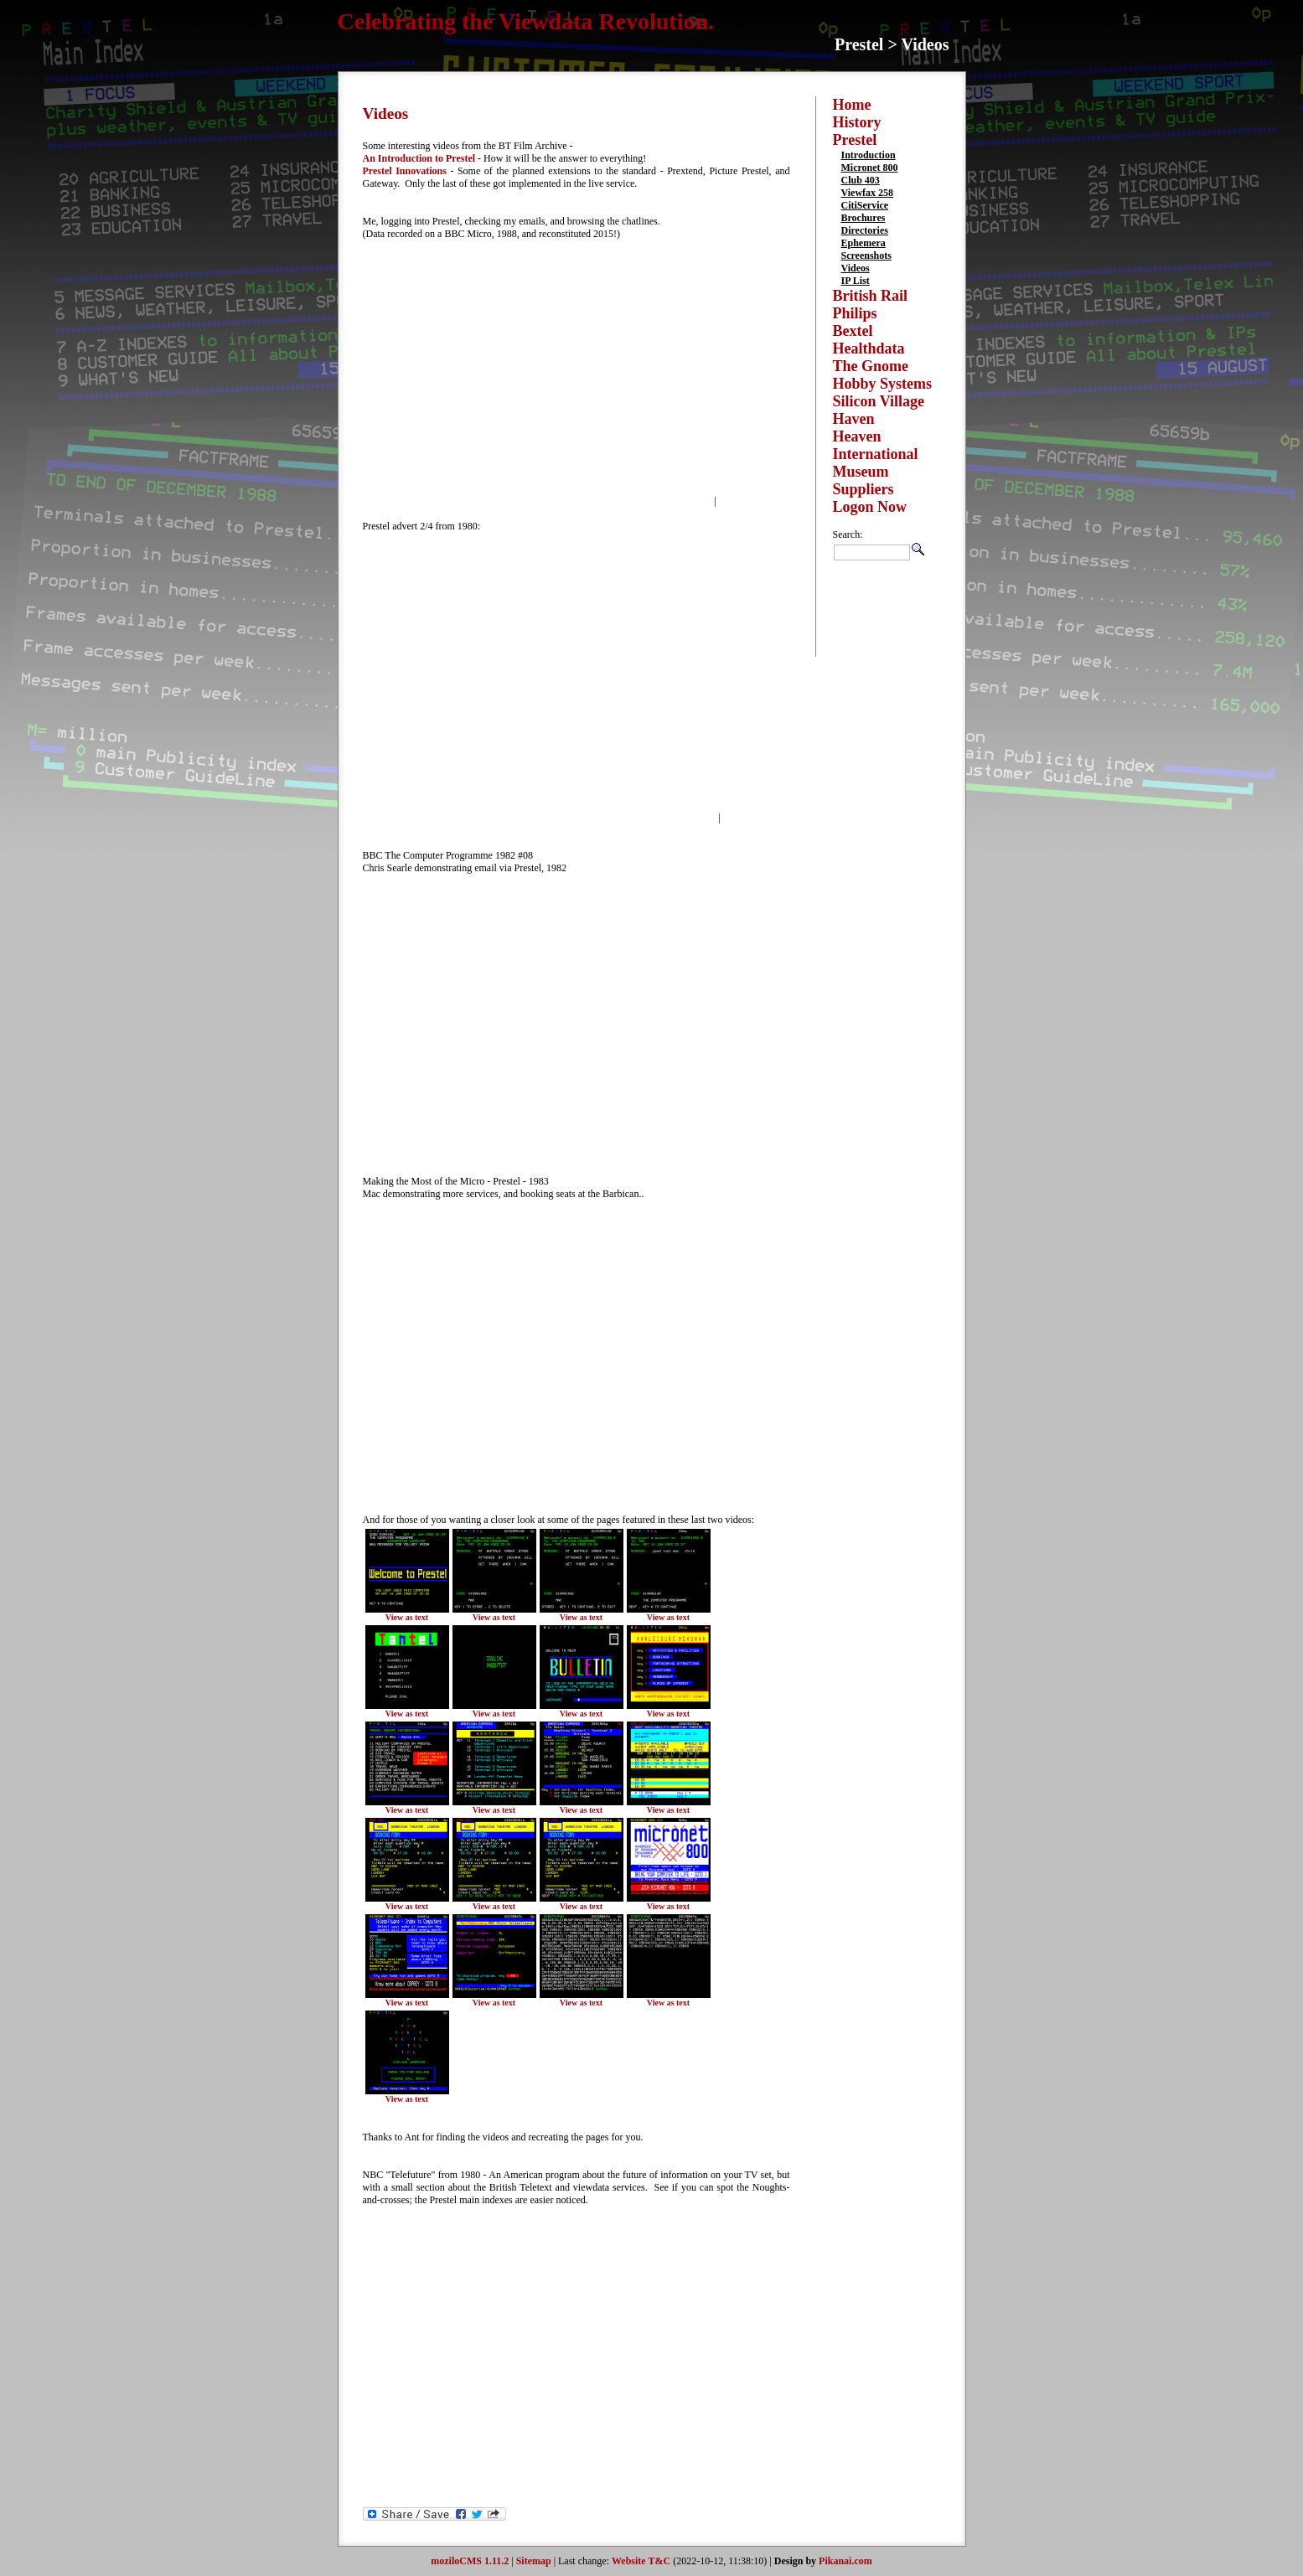 The image size is (1303, 2576). Describe the element at coordinates (864, 230) in the screenshot. I see `Directories` at that location.